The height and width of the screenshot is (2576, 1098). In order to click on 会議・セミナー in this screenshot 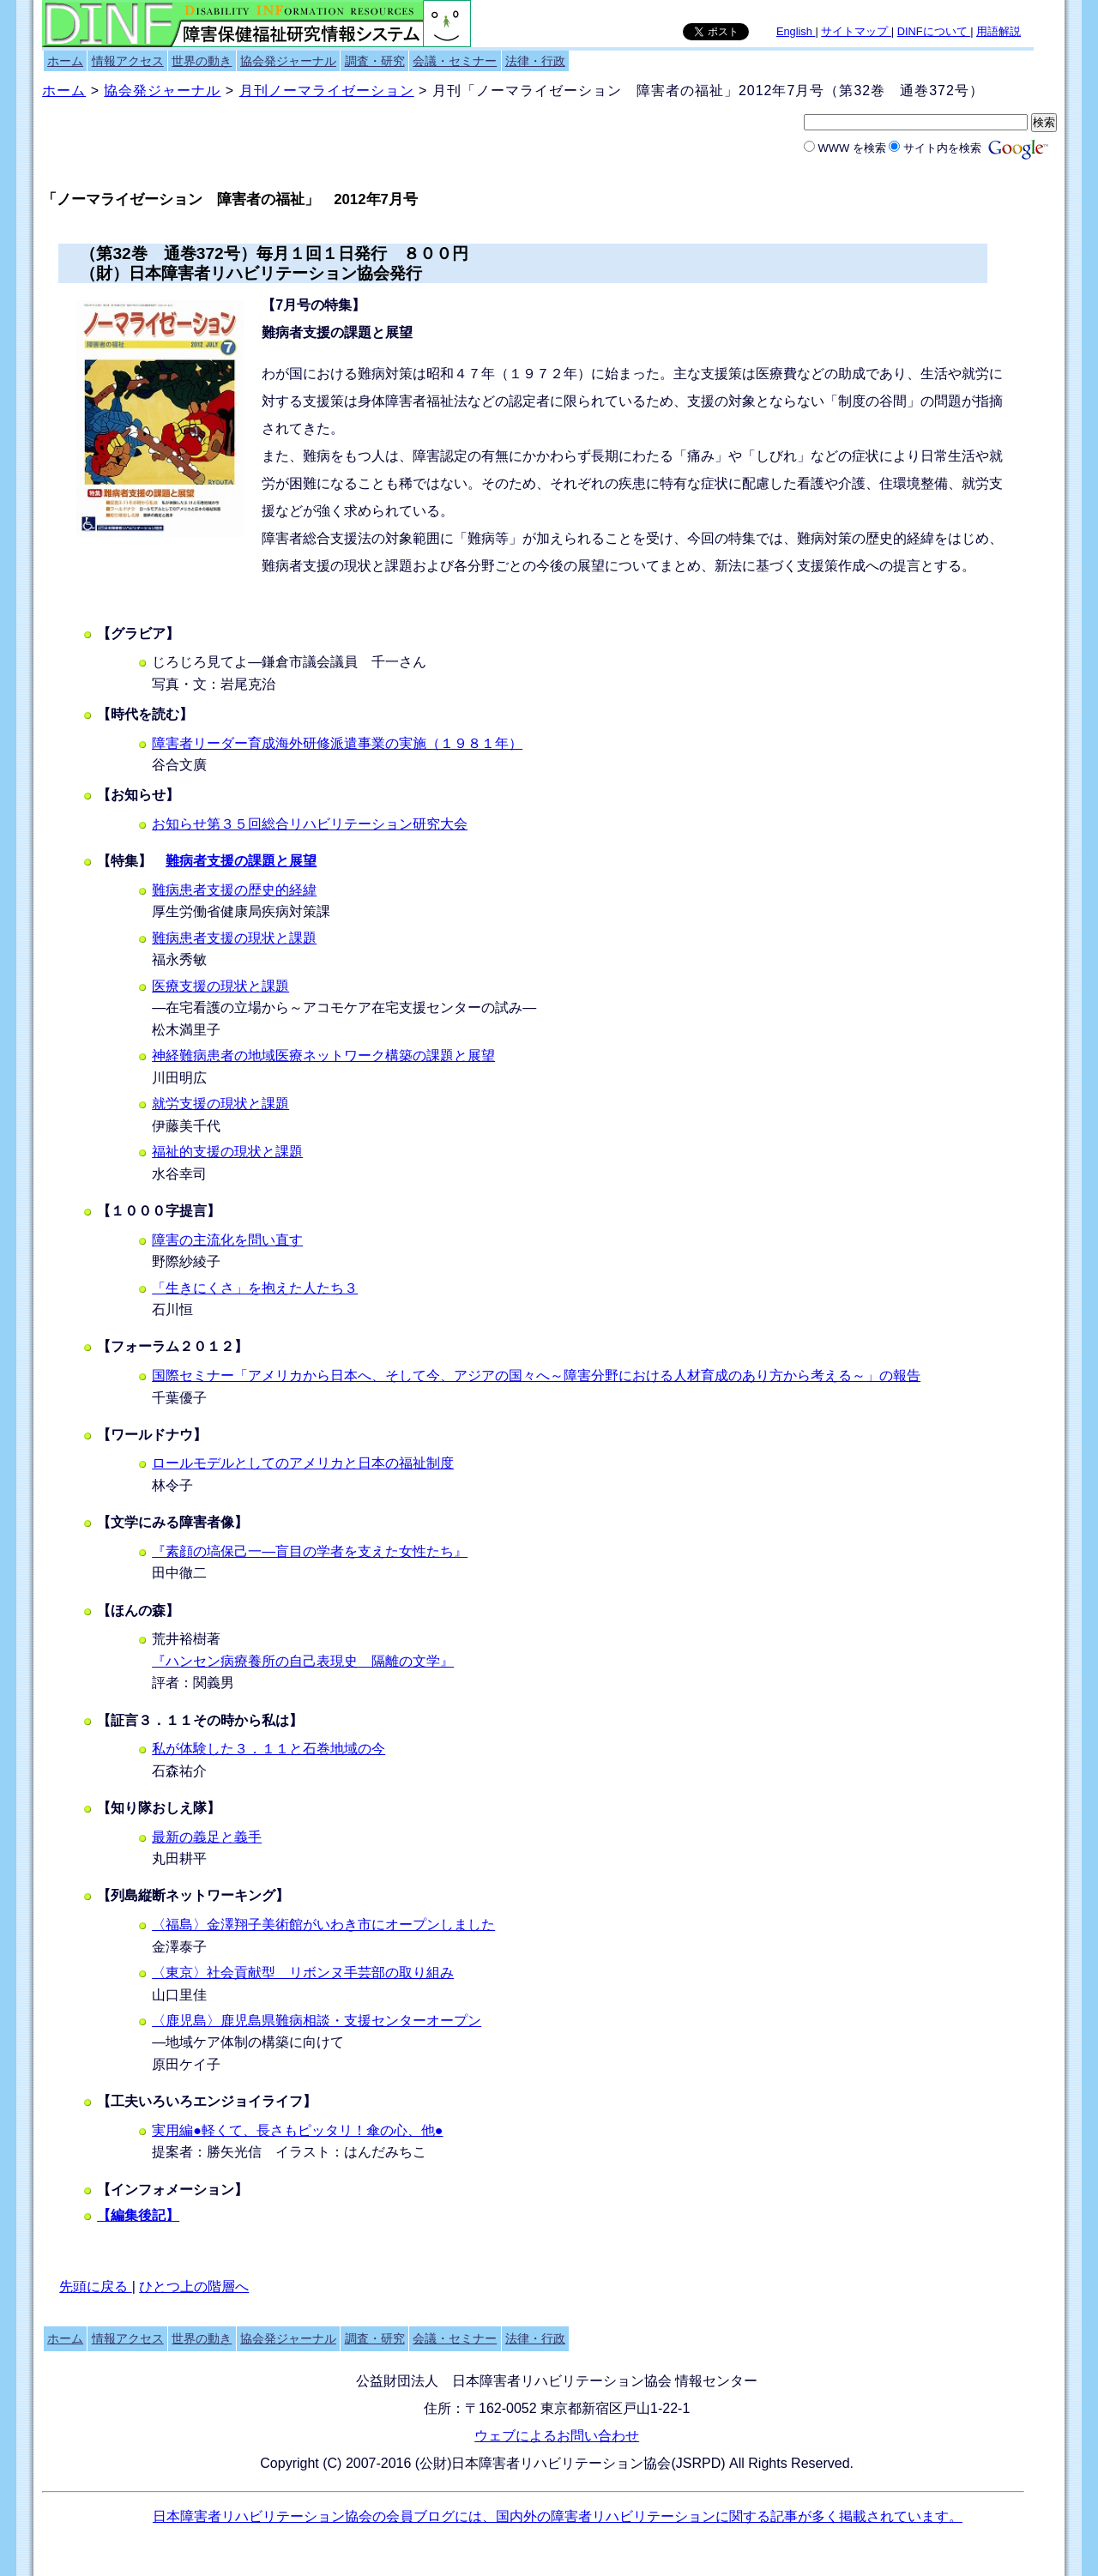, I will do `click(455, 61)`.